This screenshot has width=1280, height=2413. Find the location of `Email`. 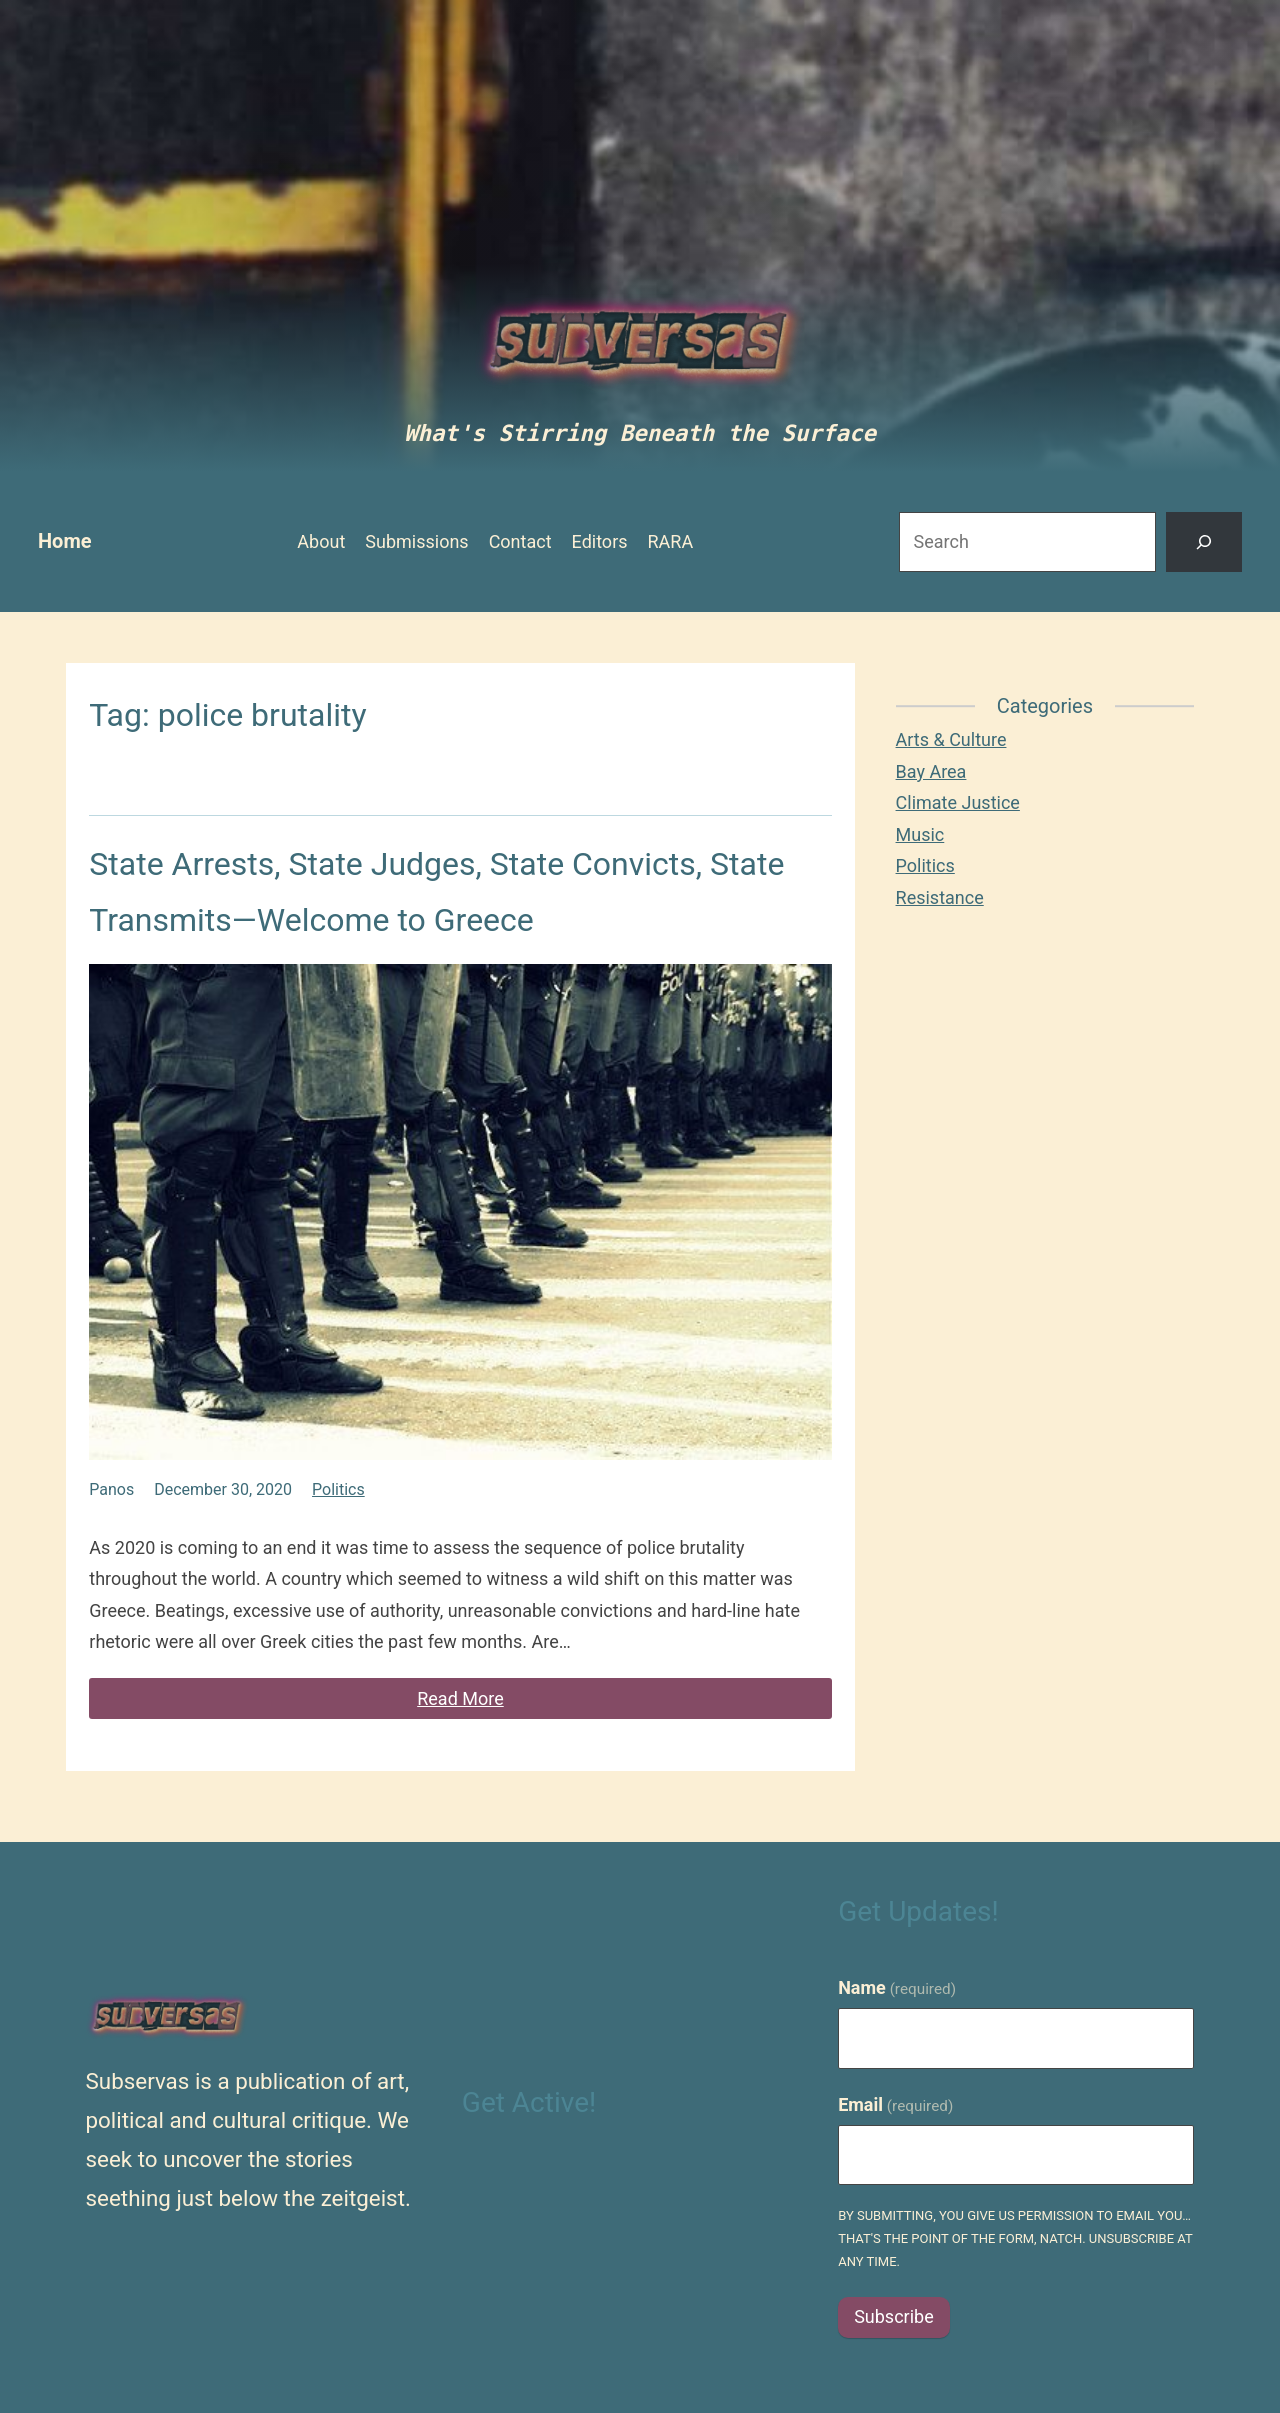

Email is located at coordinates (895, 2104).